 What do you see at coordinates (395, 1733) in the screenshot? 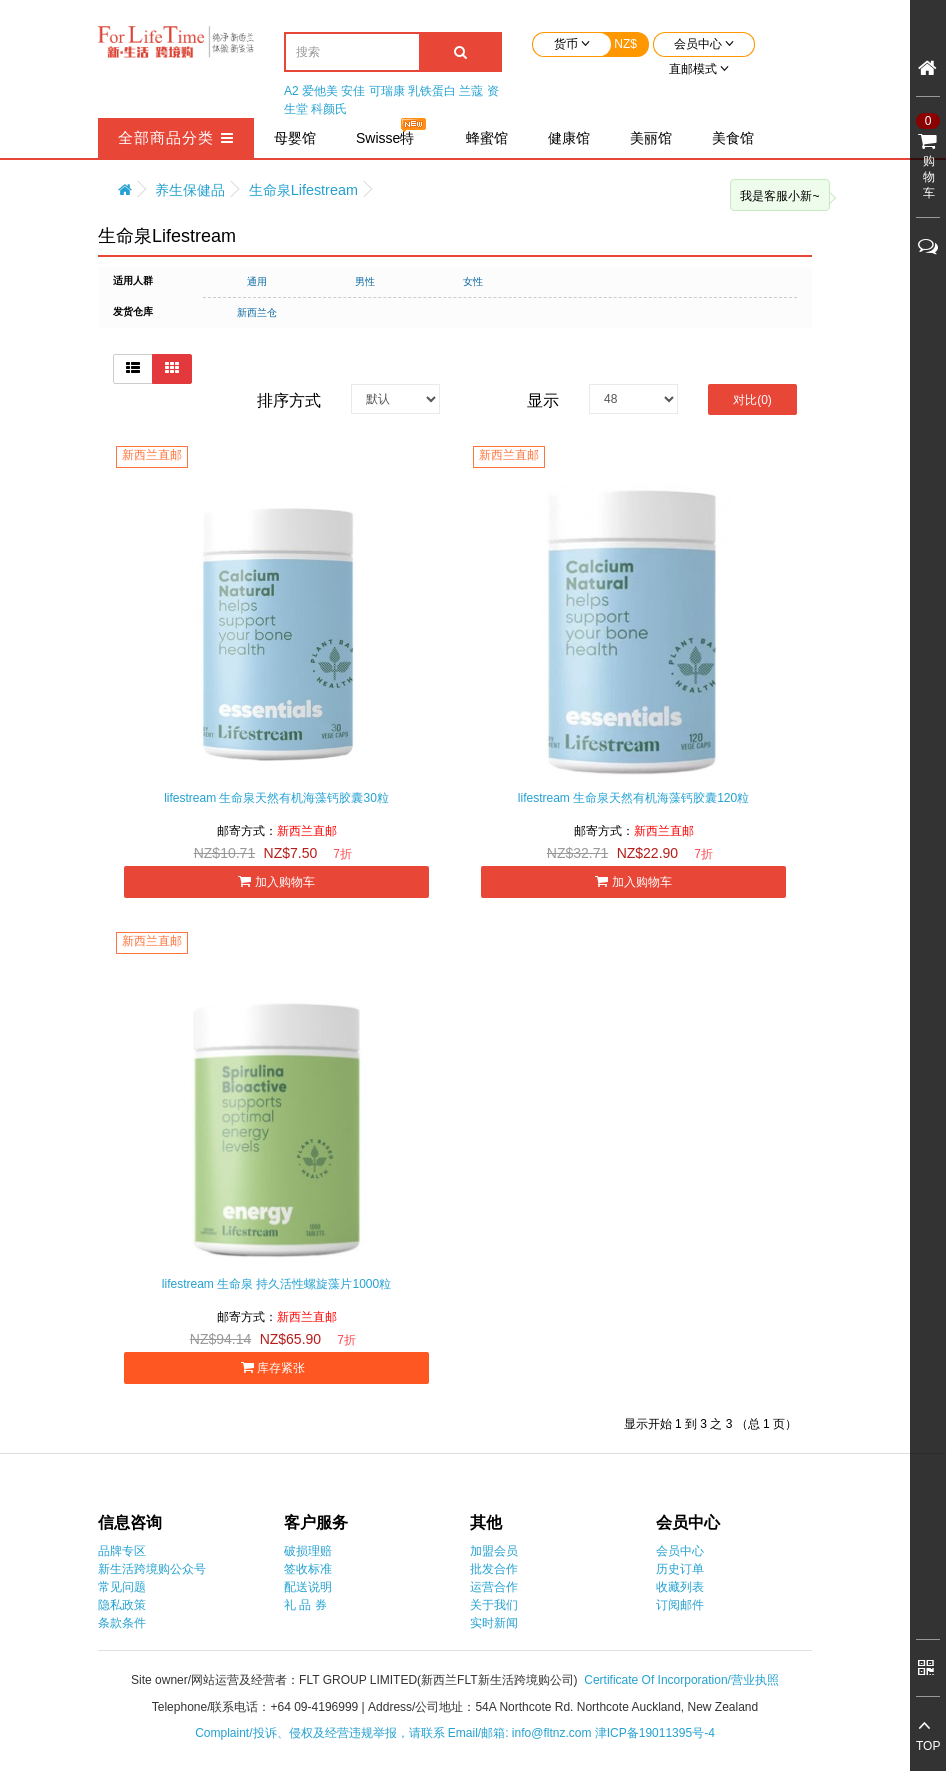
I see `Complaint/投诉、侵权及经营违规举报，请联系 Email/邮箱: info@fltnz.com` at bounding box center [395, 1733].